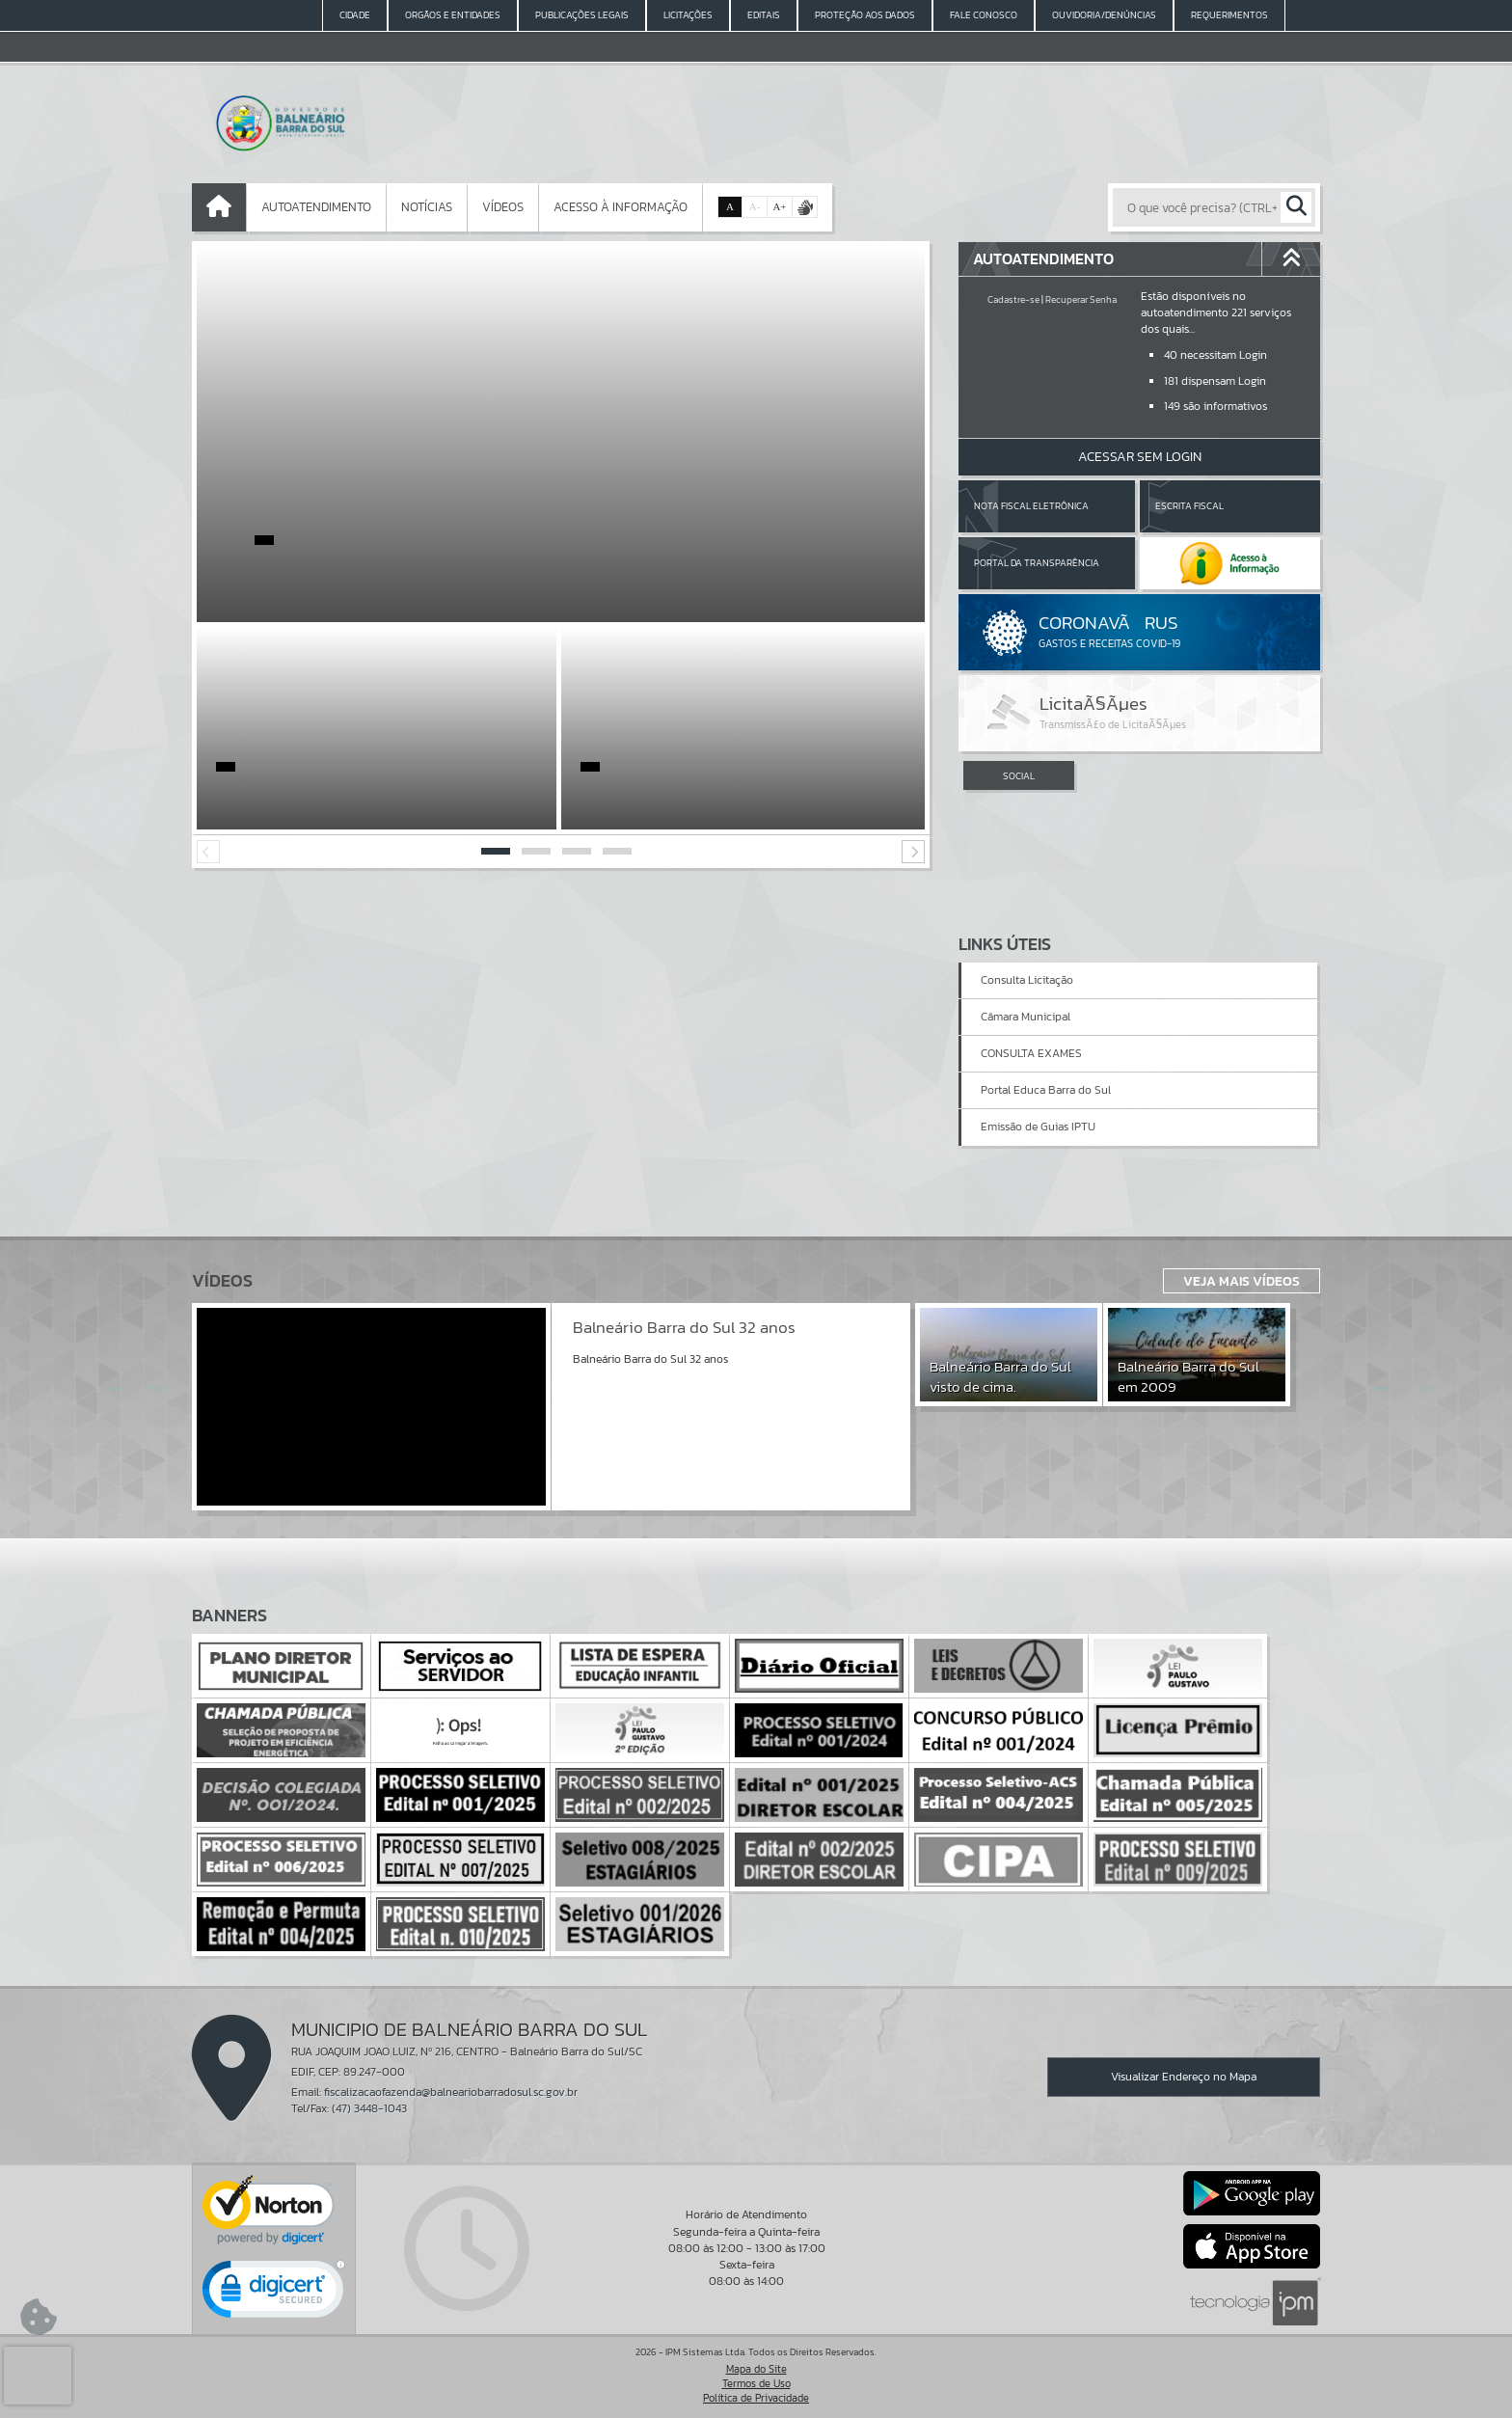 This screenshot has width=1512, height=2418. Describe the element at coordinates (756, 2397) in the screenshot. I see `Política de Privacidade` at that location.